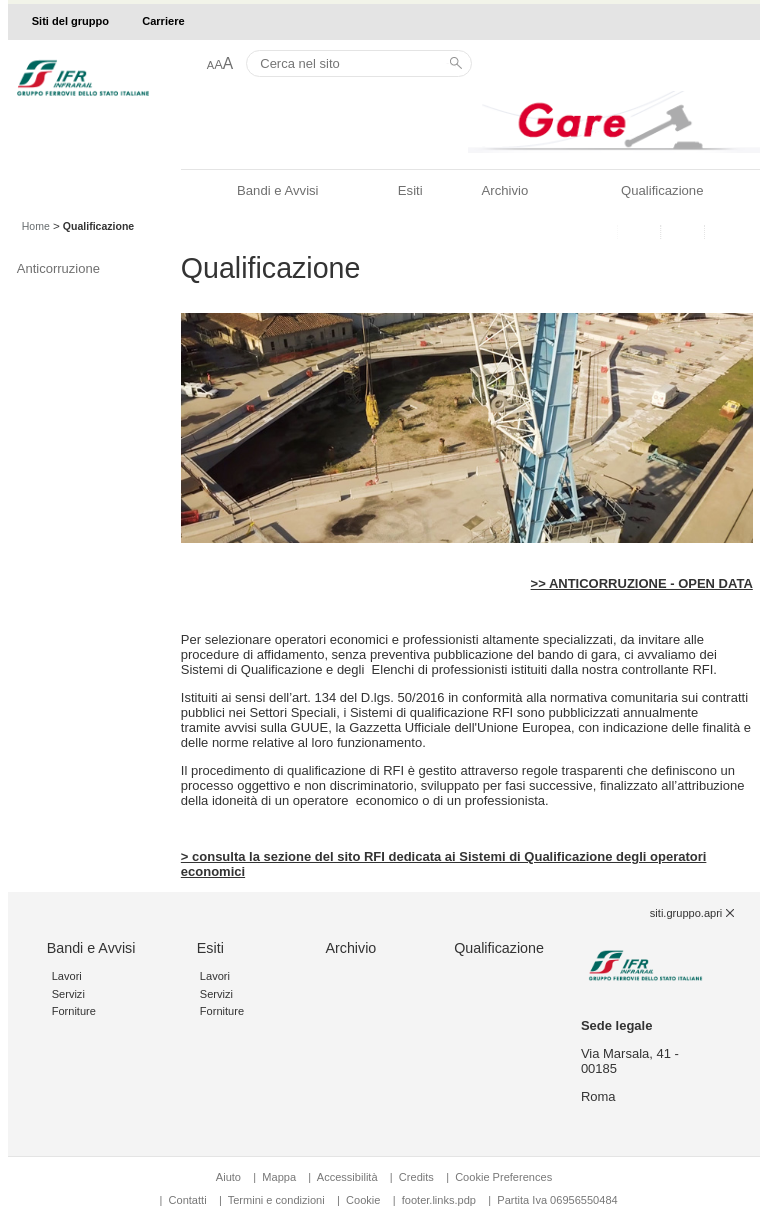 This screenshot has height=1232, width=768. I want to click on Home, so click(36, 226).